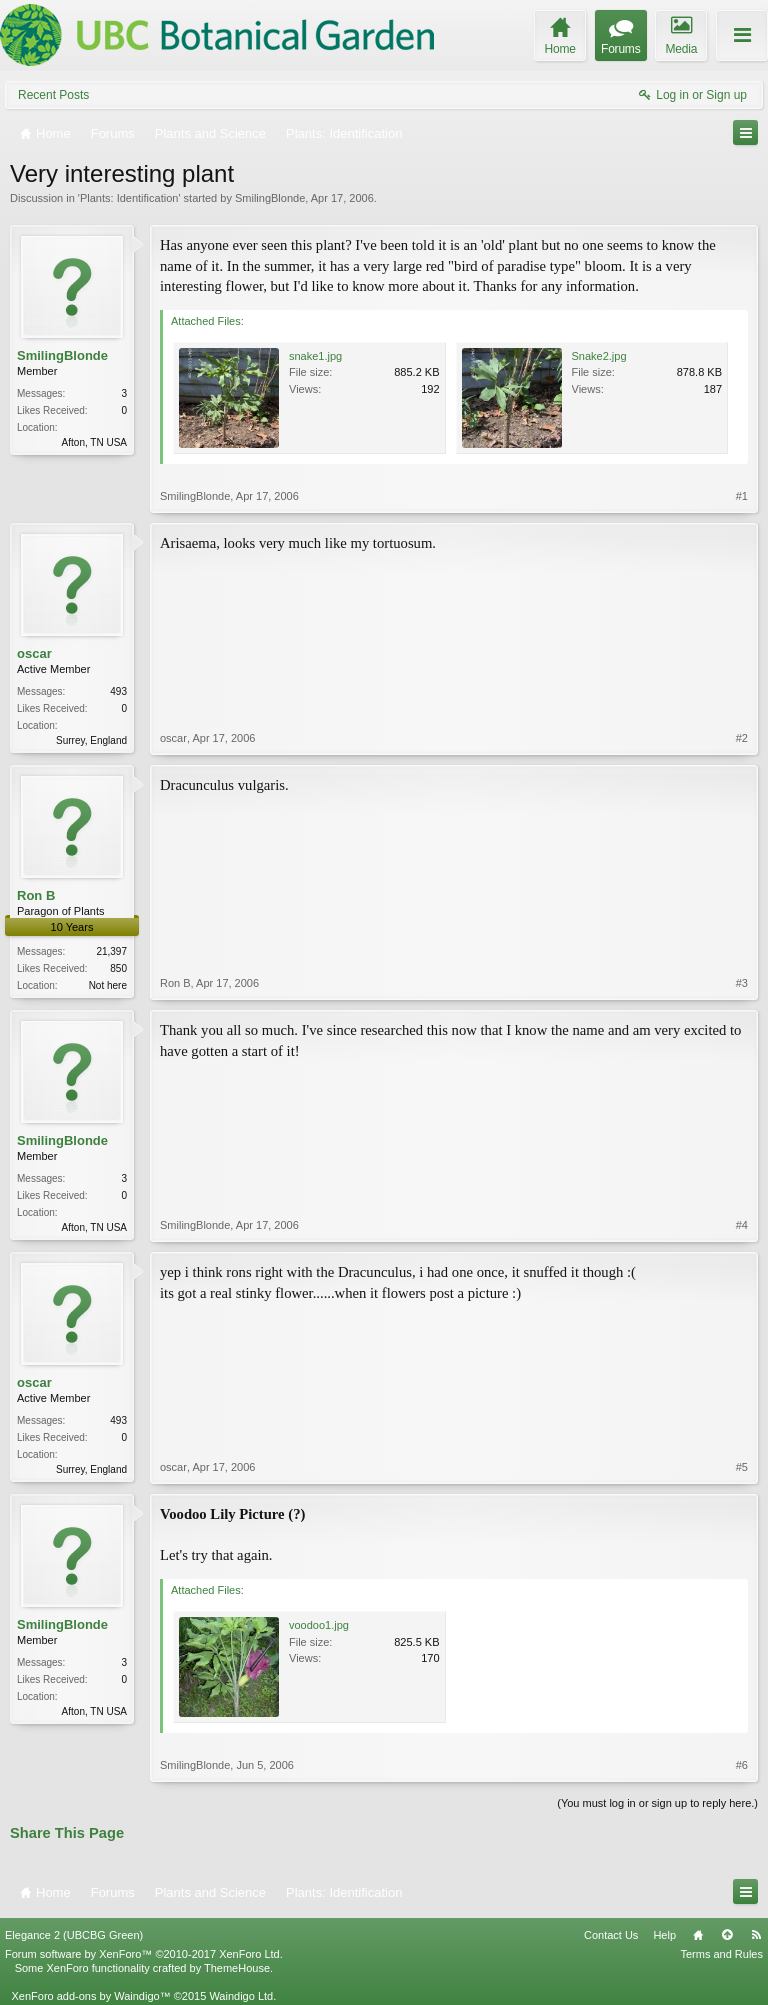  I want to click on Top, so click(727, 1935).